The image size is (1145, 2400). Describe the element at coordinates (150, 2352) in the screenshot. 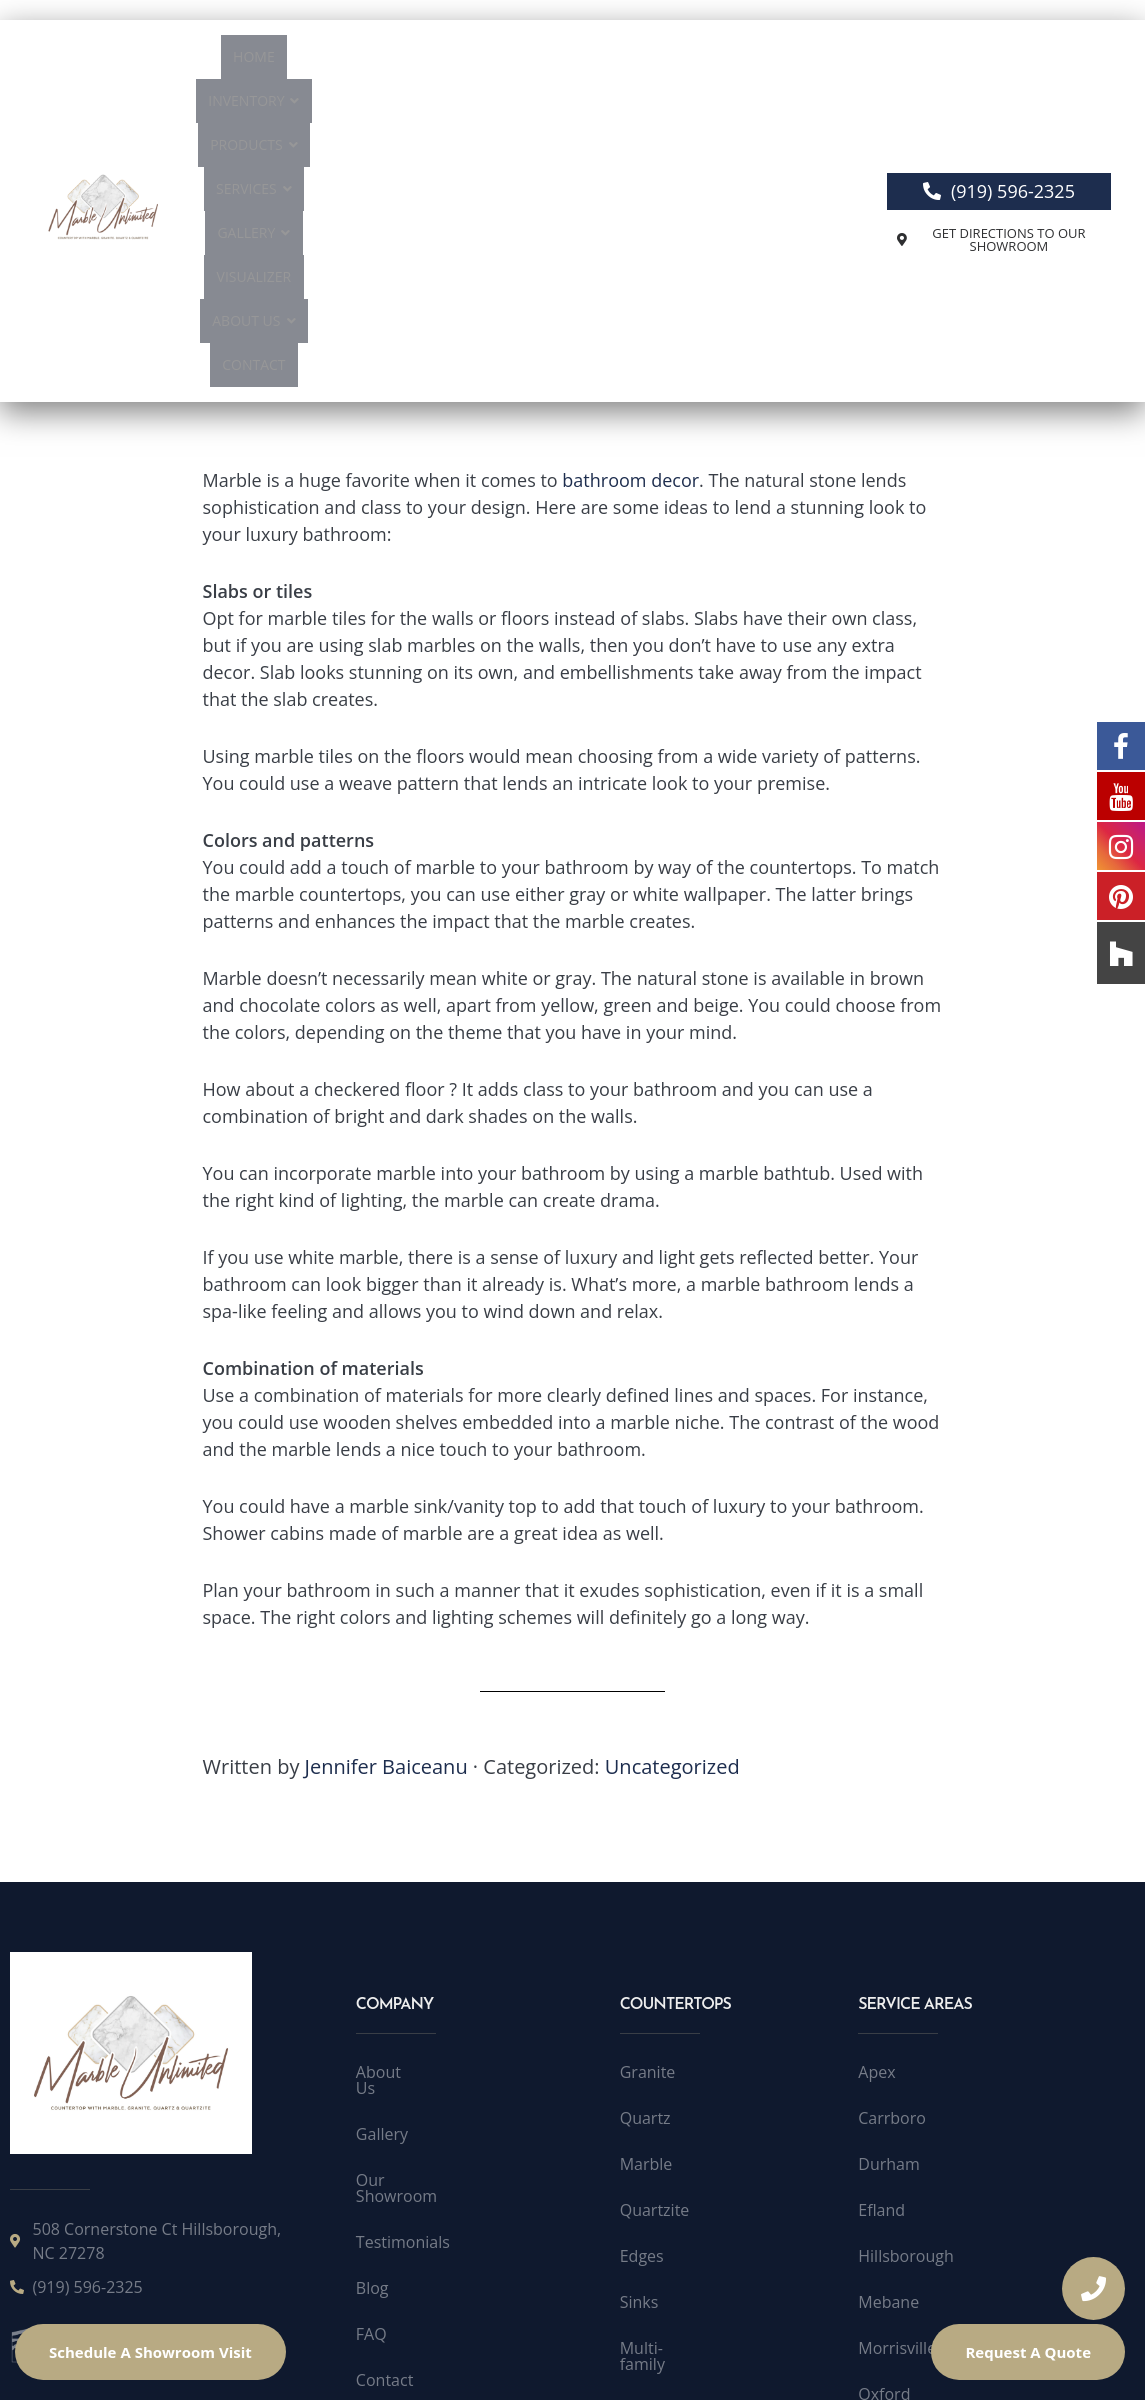

I see `Schedule A Showroom Visit` at that location.